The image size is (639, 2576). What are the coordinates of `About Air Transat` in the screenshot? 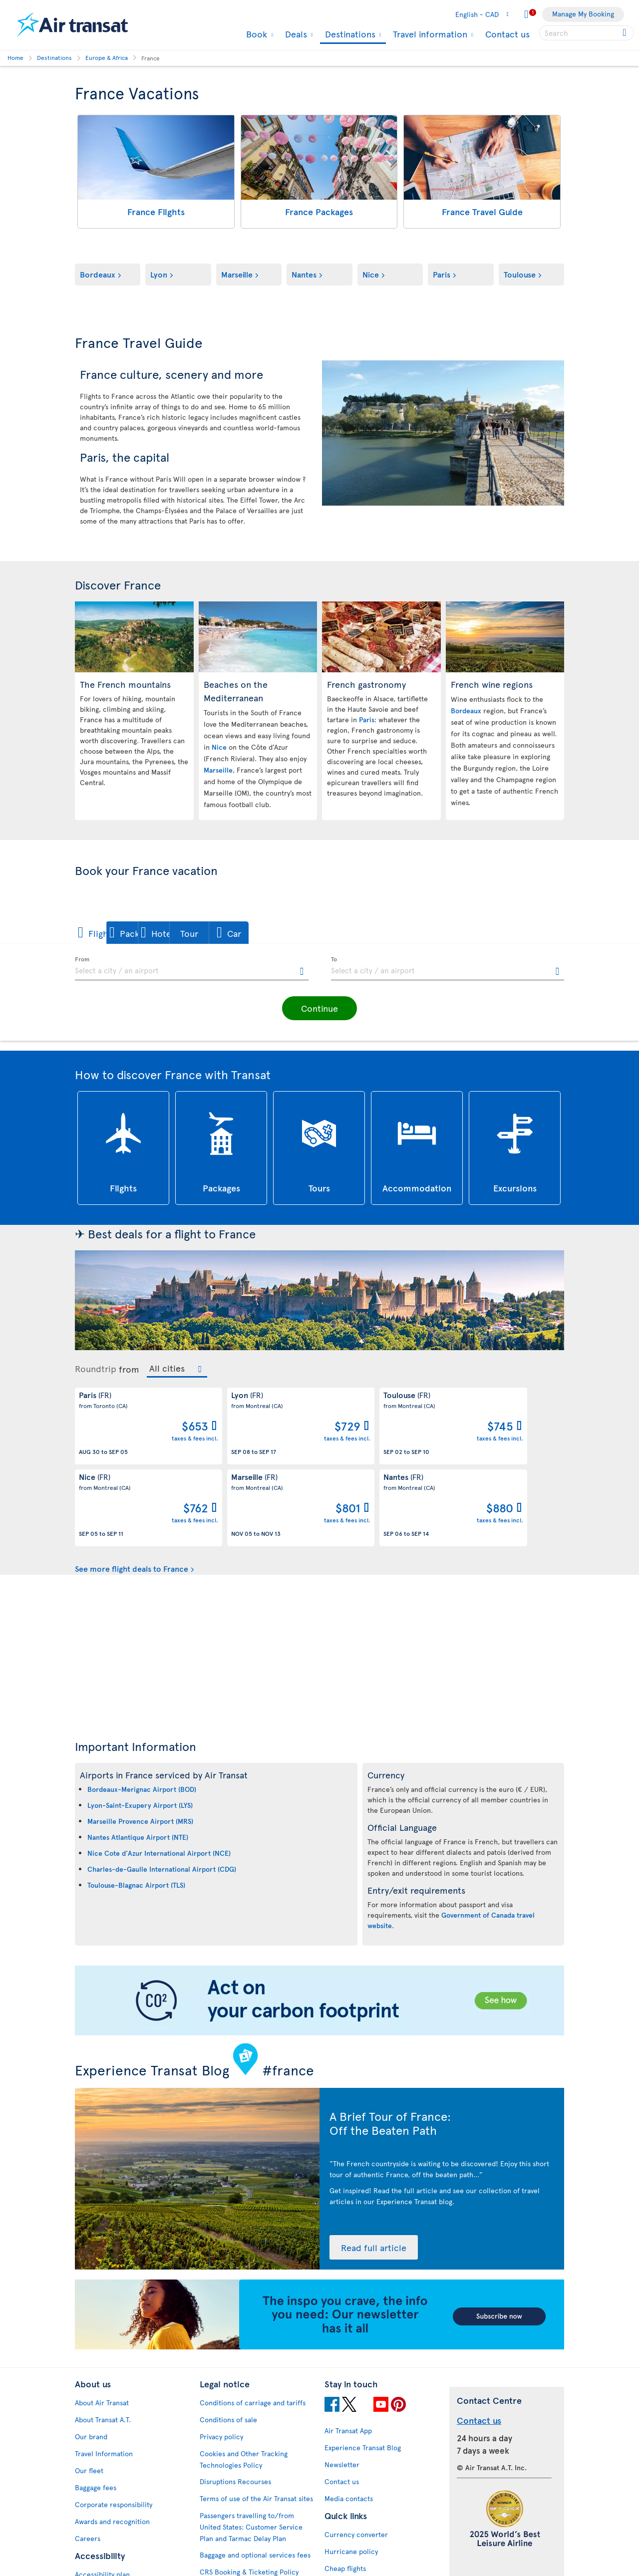 It's located at (102, 2320).